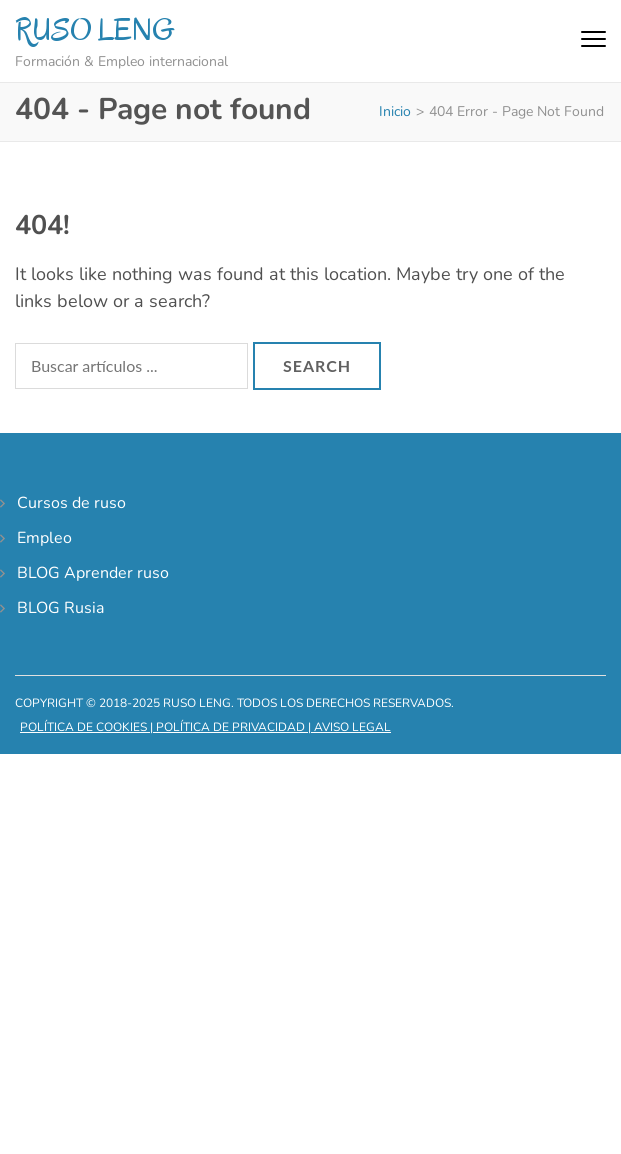 The image size is (621, 1154). I want to click on Política de cookies | Política de privacidad | Aviso legal, so click(205, 727).